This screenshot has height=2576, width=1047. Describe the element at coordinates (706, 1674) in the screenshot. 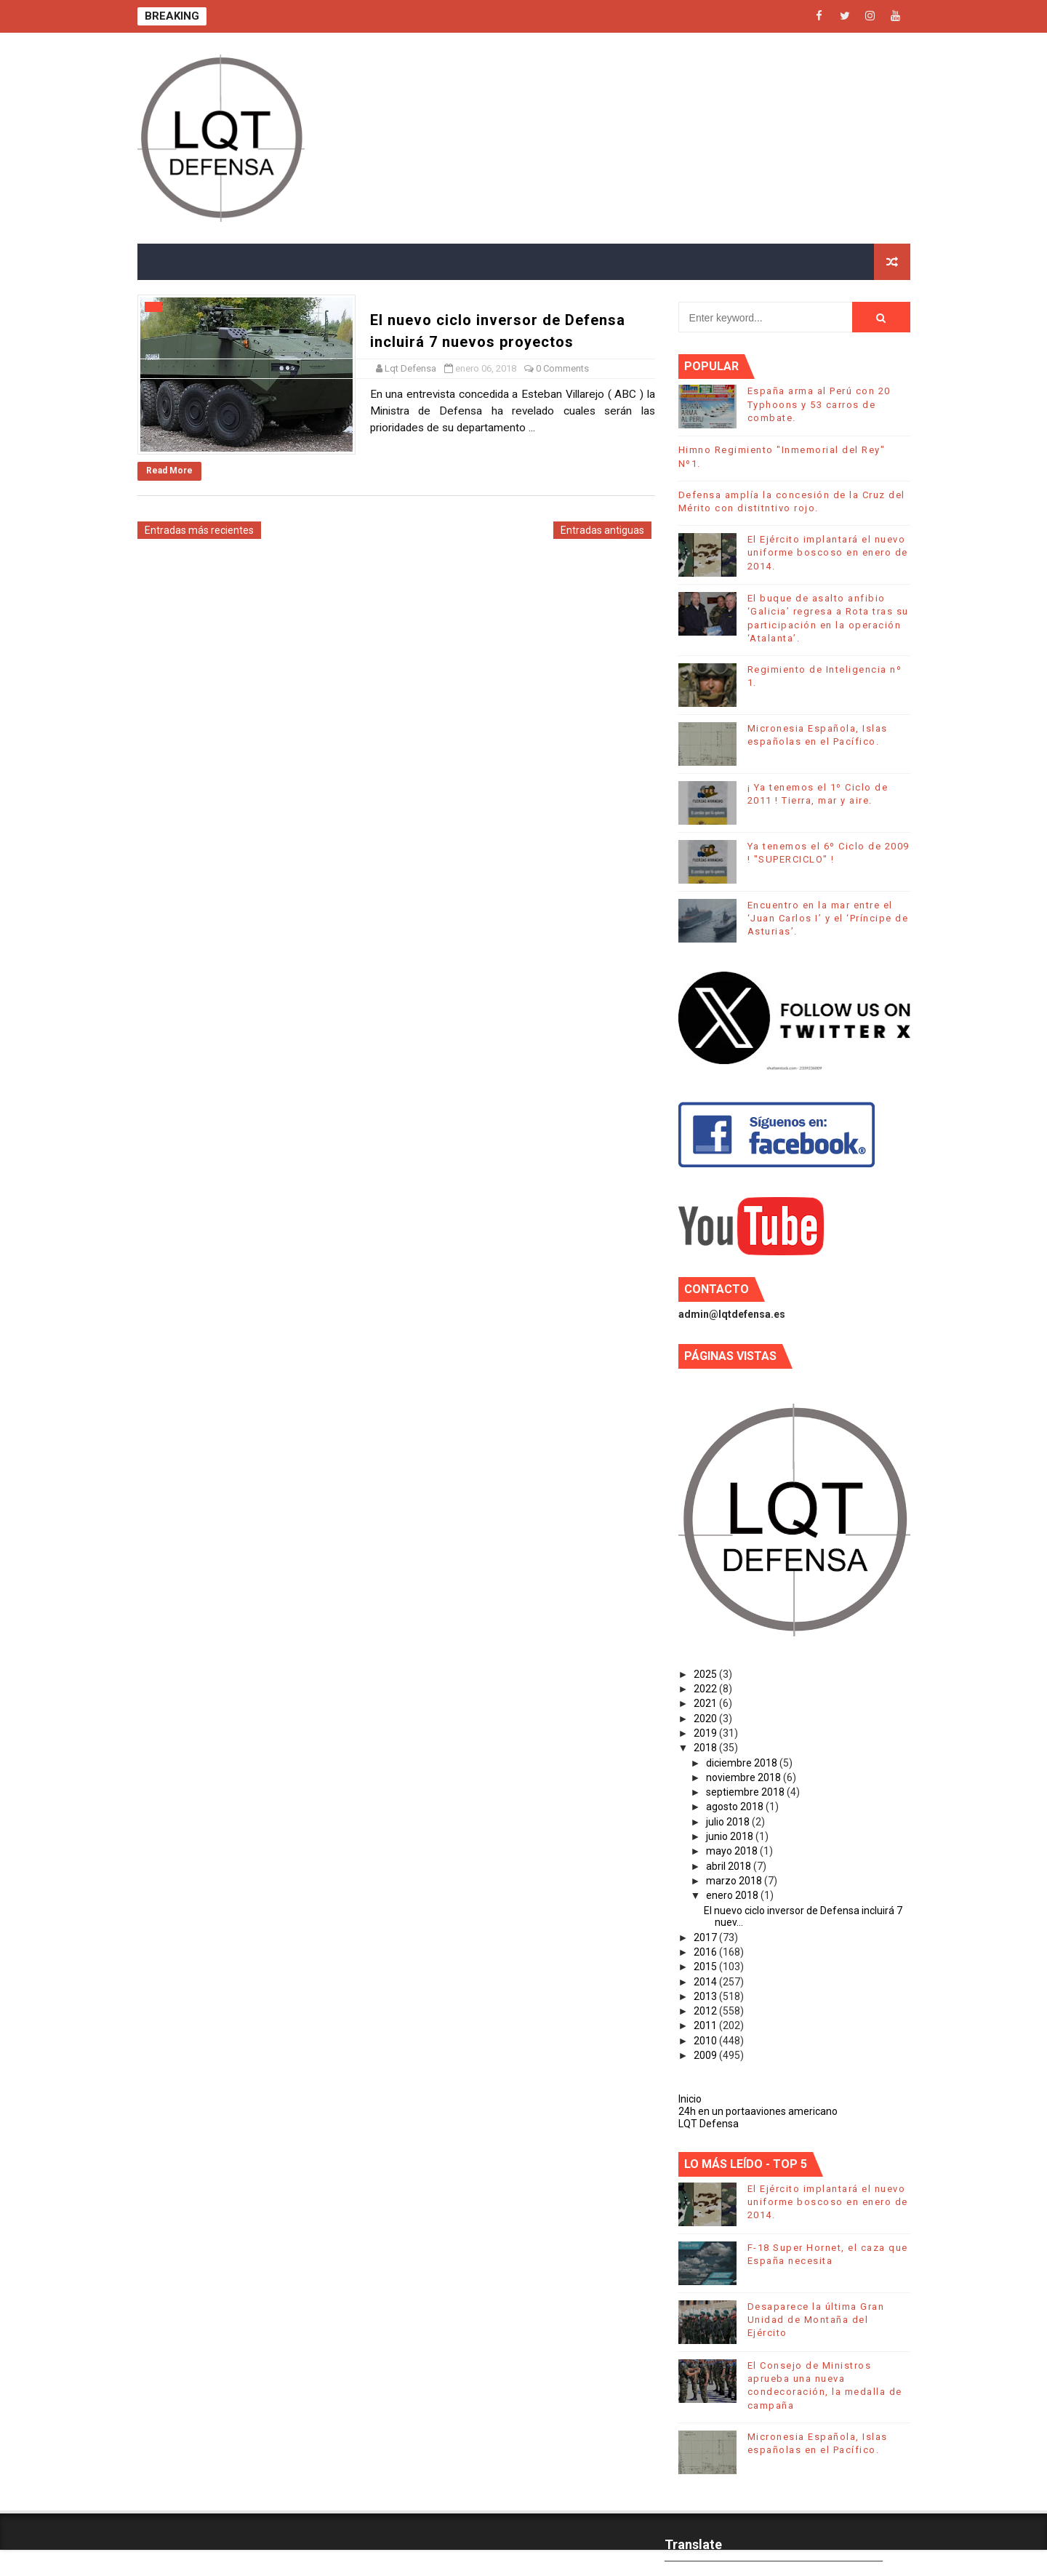

I see `2025` at that location.